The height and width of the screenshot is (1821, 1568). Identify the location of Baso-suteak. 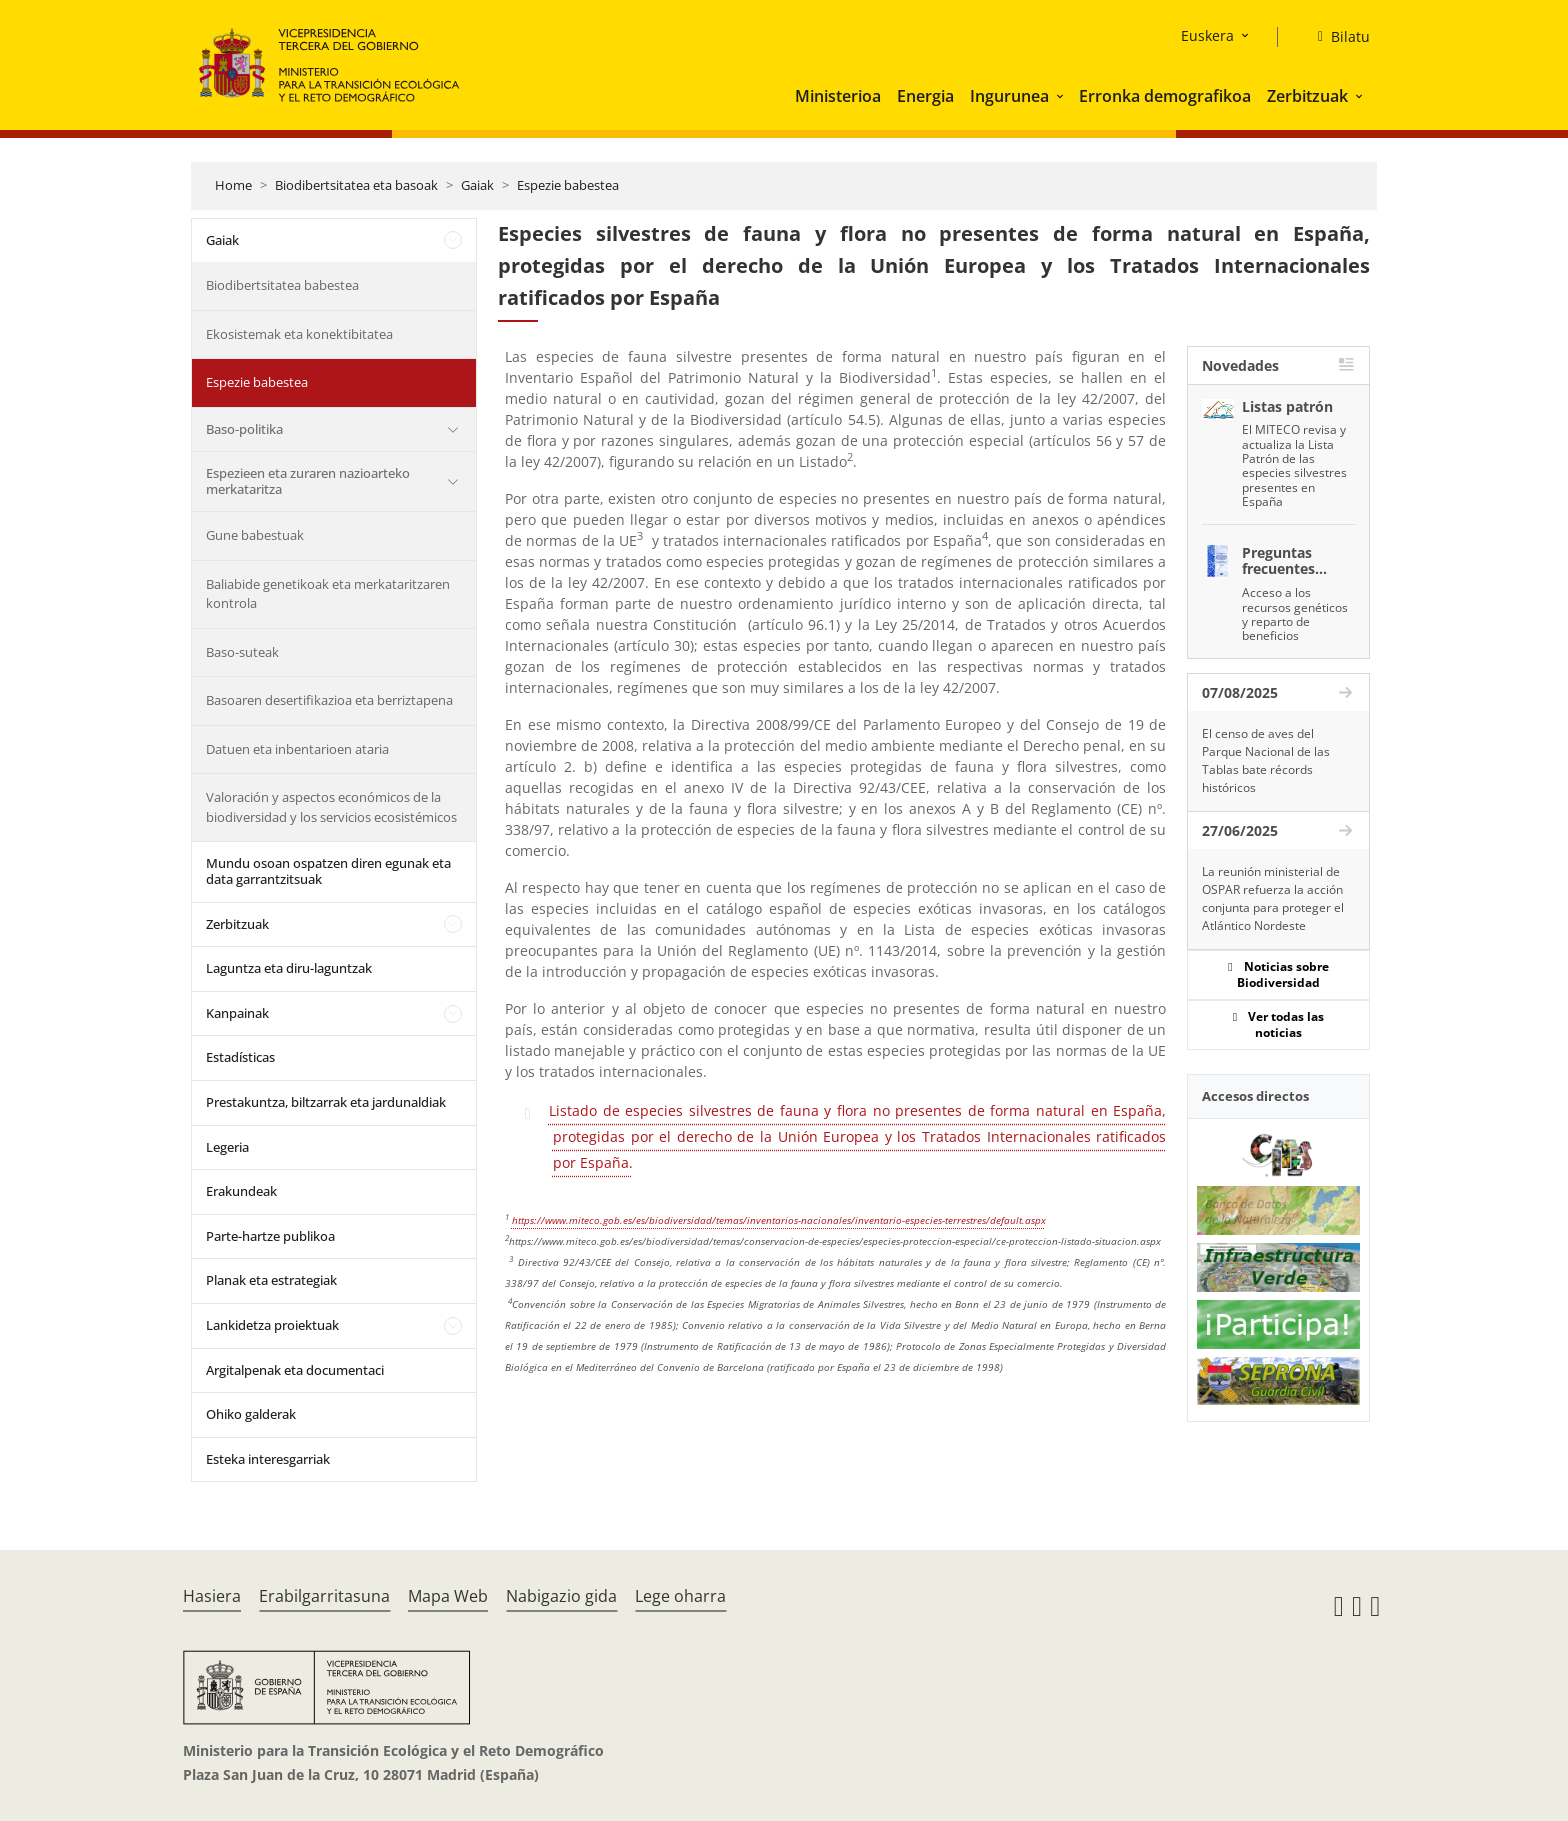
(242, 652).